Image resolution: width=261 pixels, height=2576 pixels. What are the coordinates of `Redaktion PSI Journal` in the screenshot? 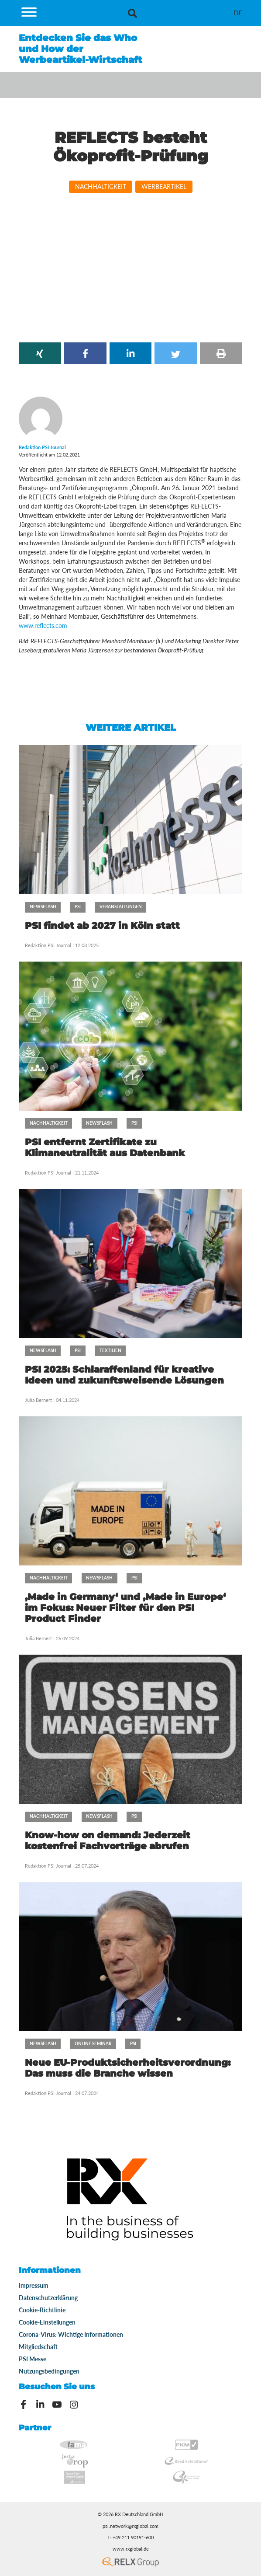 It's located at (48, 945).